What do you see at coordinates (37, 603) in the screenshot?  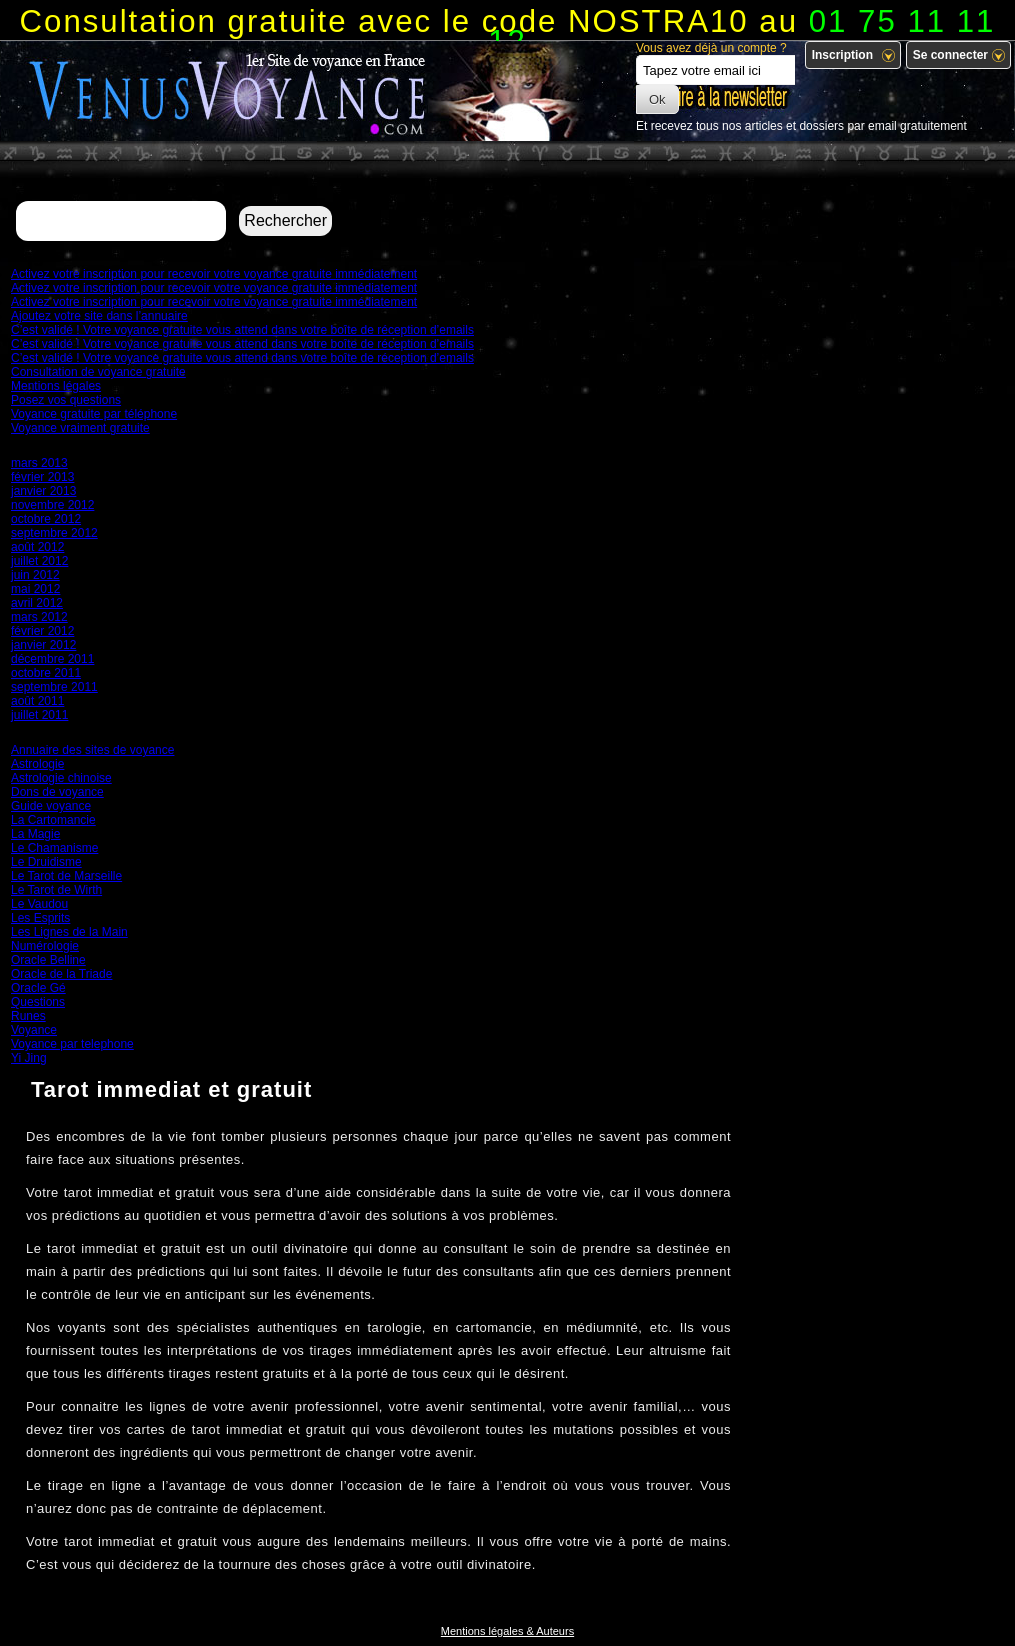 I see `avril 2012` at bounding box center [37, 603].